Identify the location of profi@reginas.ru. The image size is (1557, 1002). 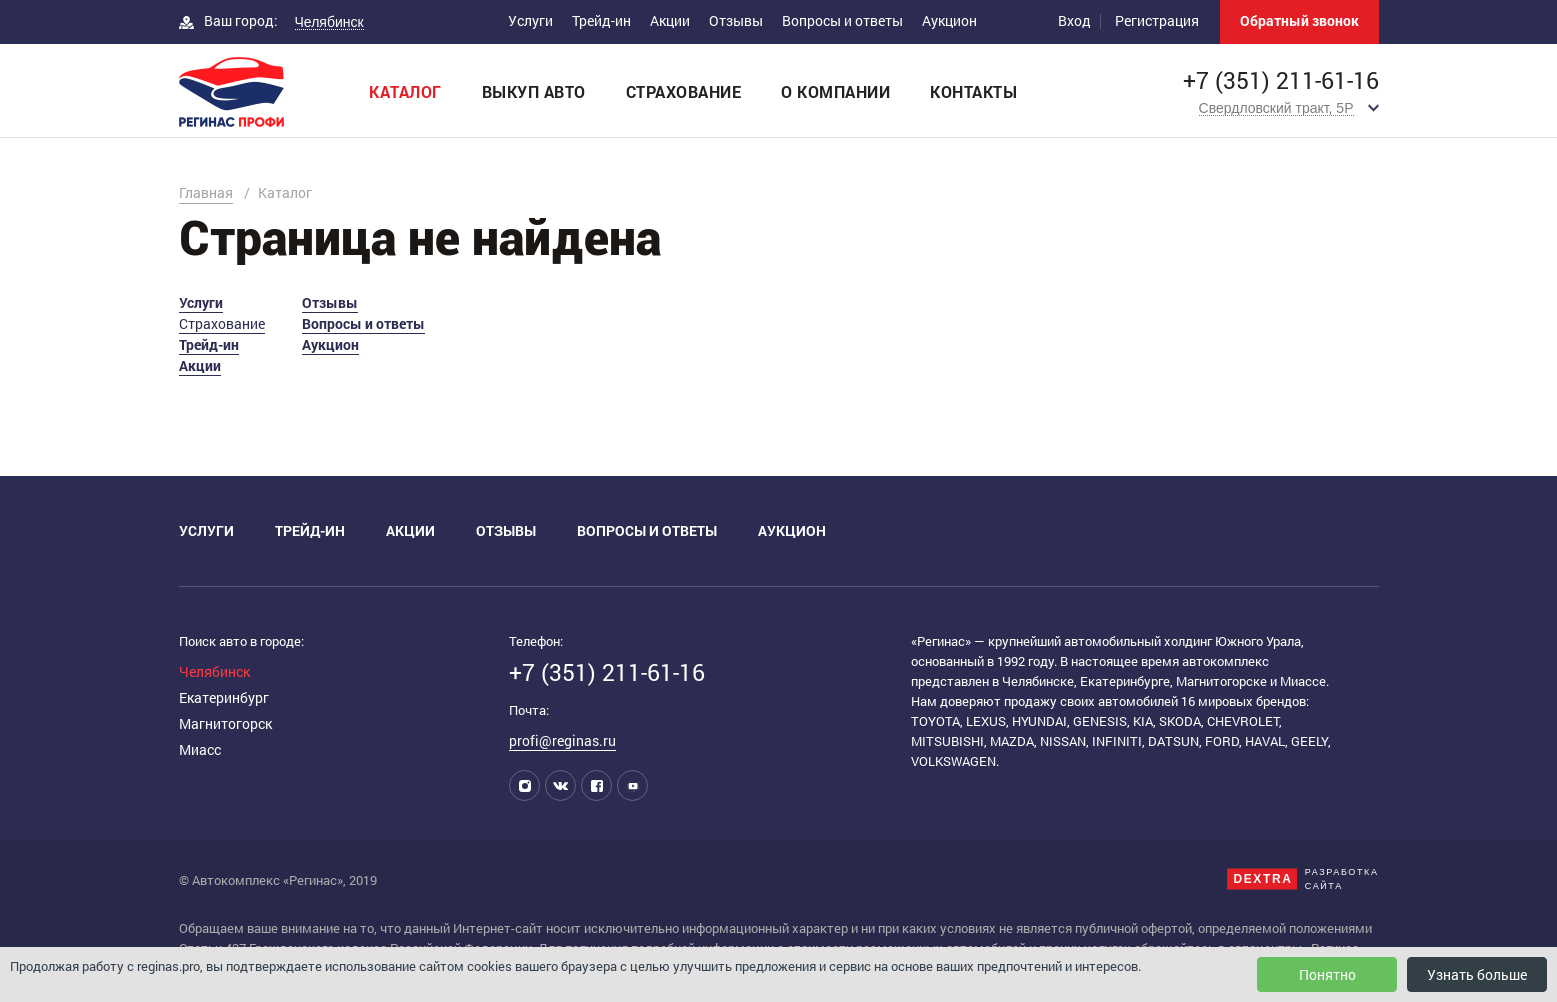
(562, 740).